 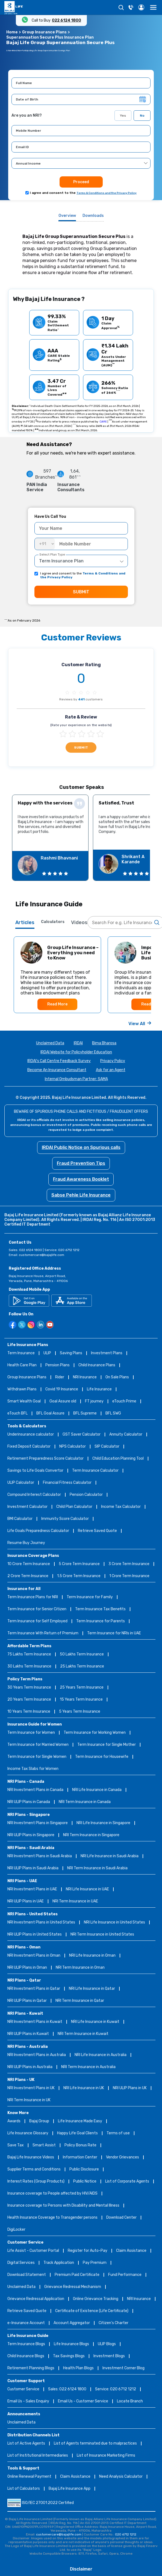 What do you see at coordinates (26, 2443) in the screenshot?
I see `List of Active Agents` at bounding box center [26, 2443].